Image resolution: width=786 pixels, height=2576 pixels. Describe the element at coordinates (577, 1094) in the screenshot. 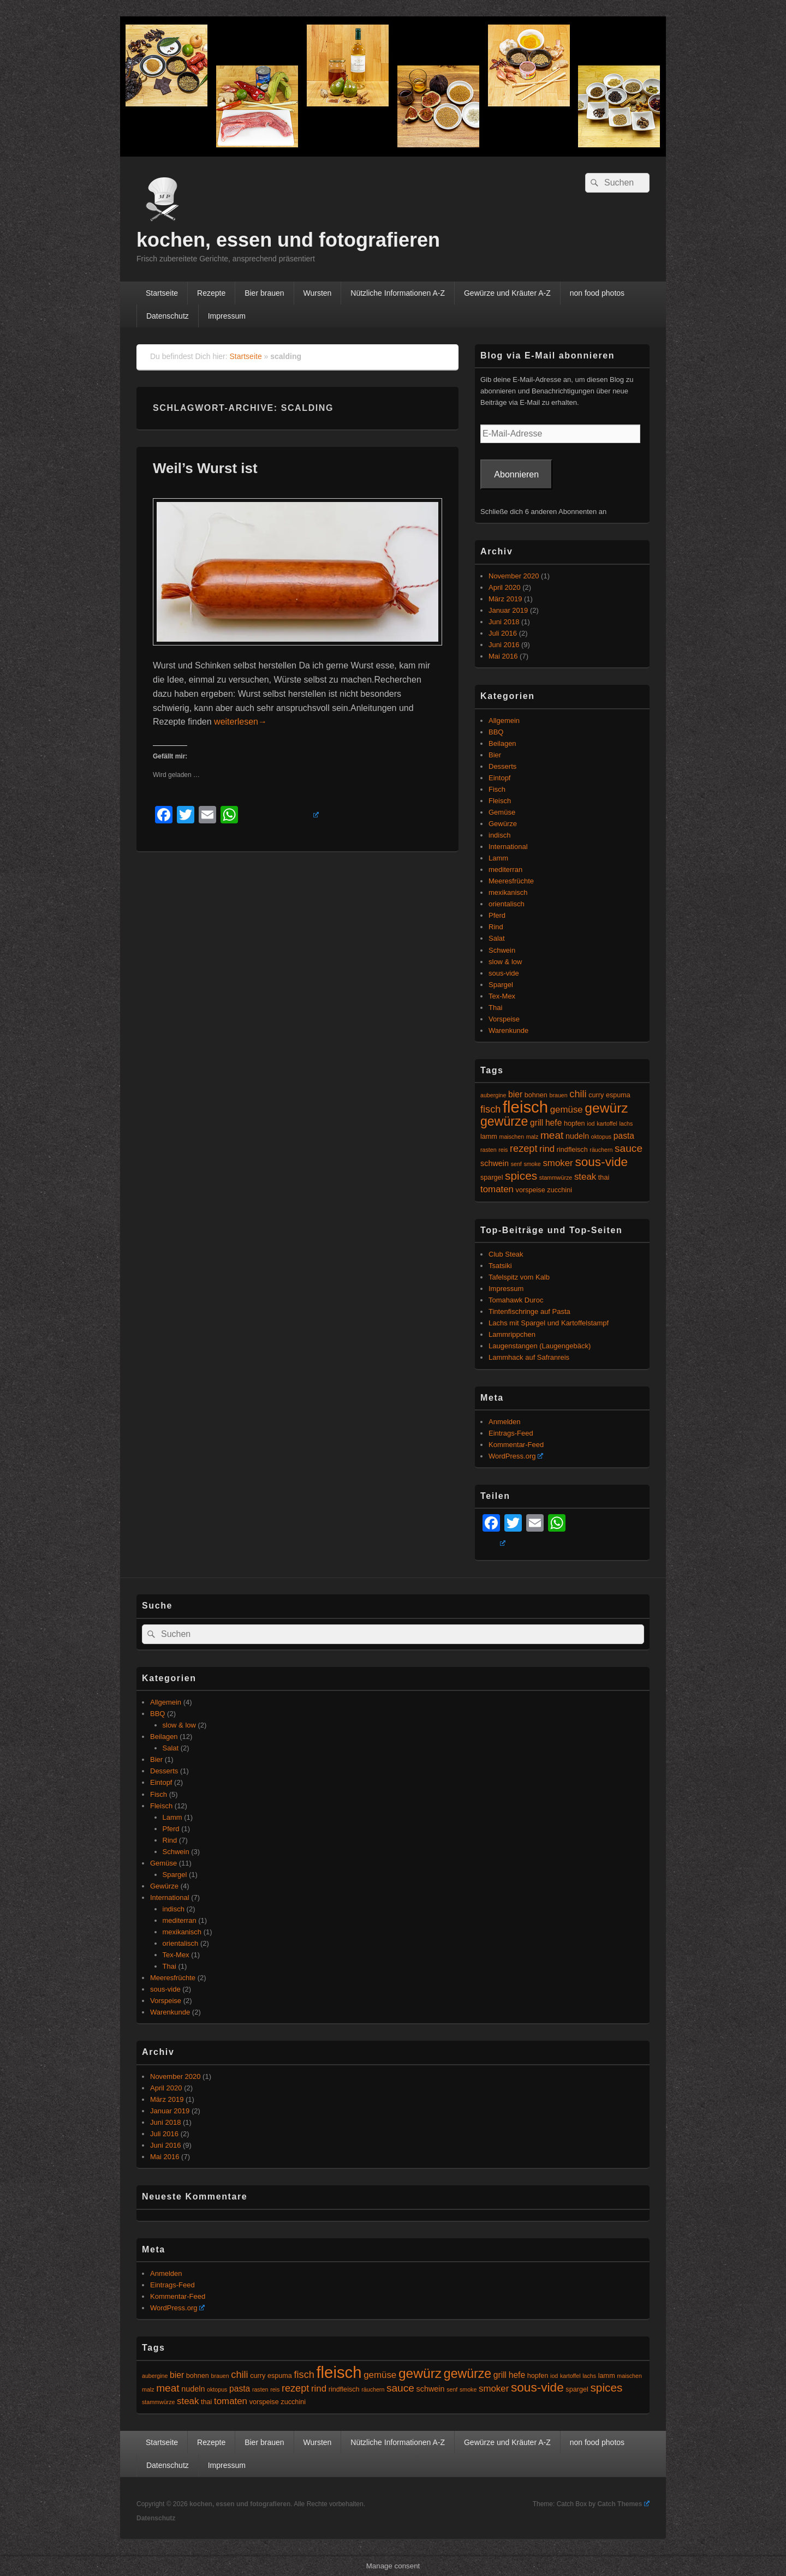

I see `chili [chili (9 Einträge)]` at that location.